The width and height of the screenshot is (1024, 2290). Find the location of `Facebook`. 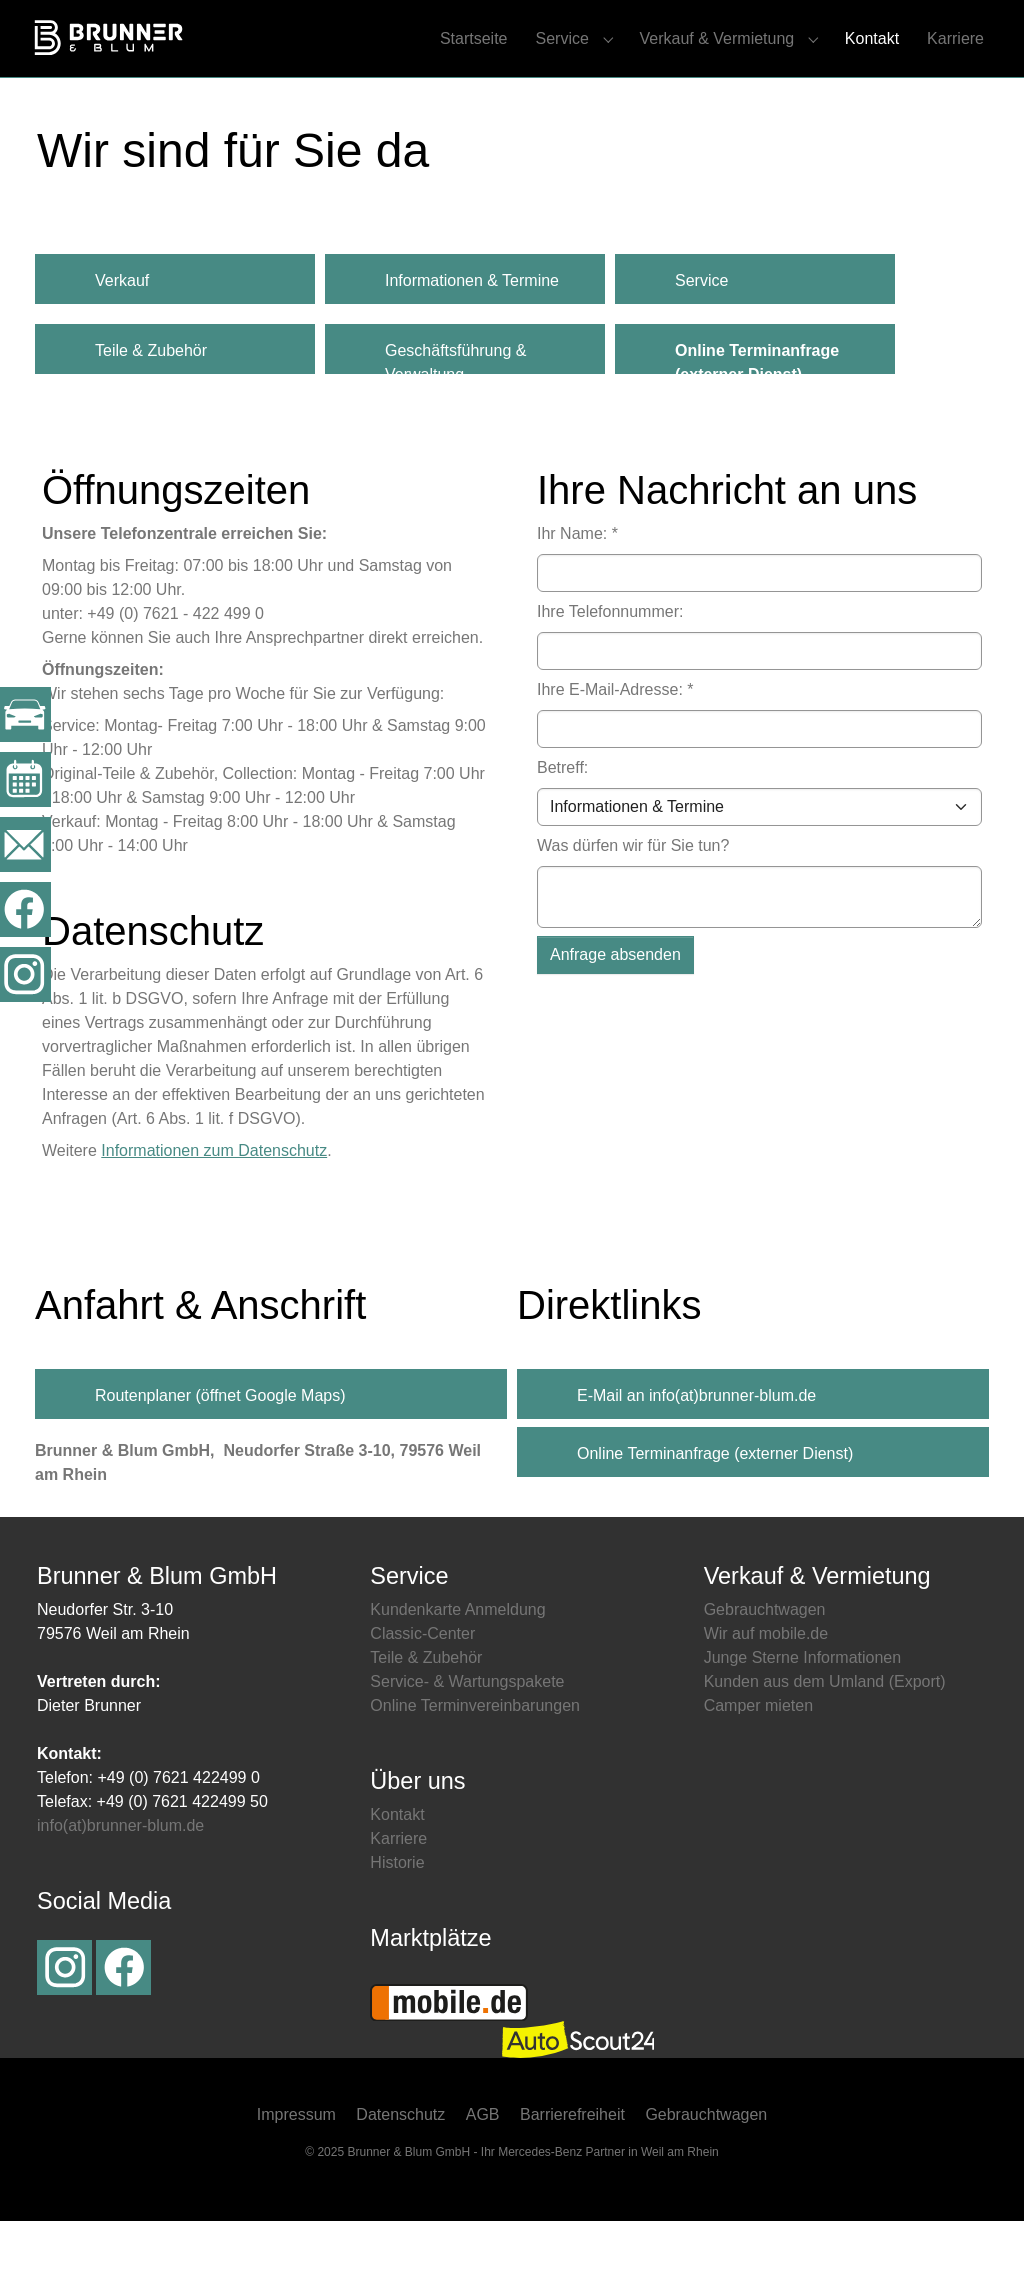

Facebook is located at coordinates (123, 2036).